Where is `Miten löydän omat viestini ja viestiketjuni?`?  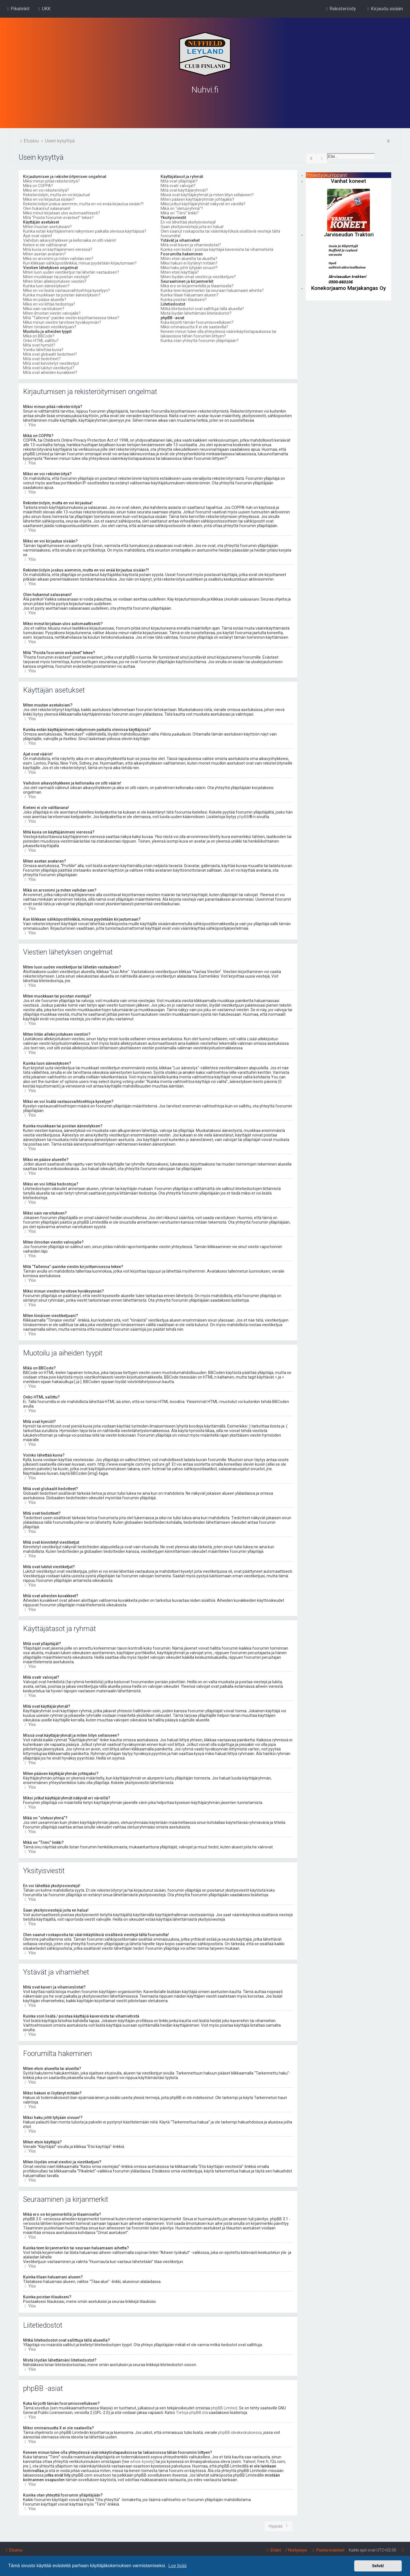
Miten löydän omat viestini ja viestiketjuni? is located at coordinates (198, 276).